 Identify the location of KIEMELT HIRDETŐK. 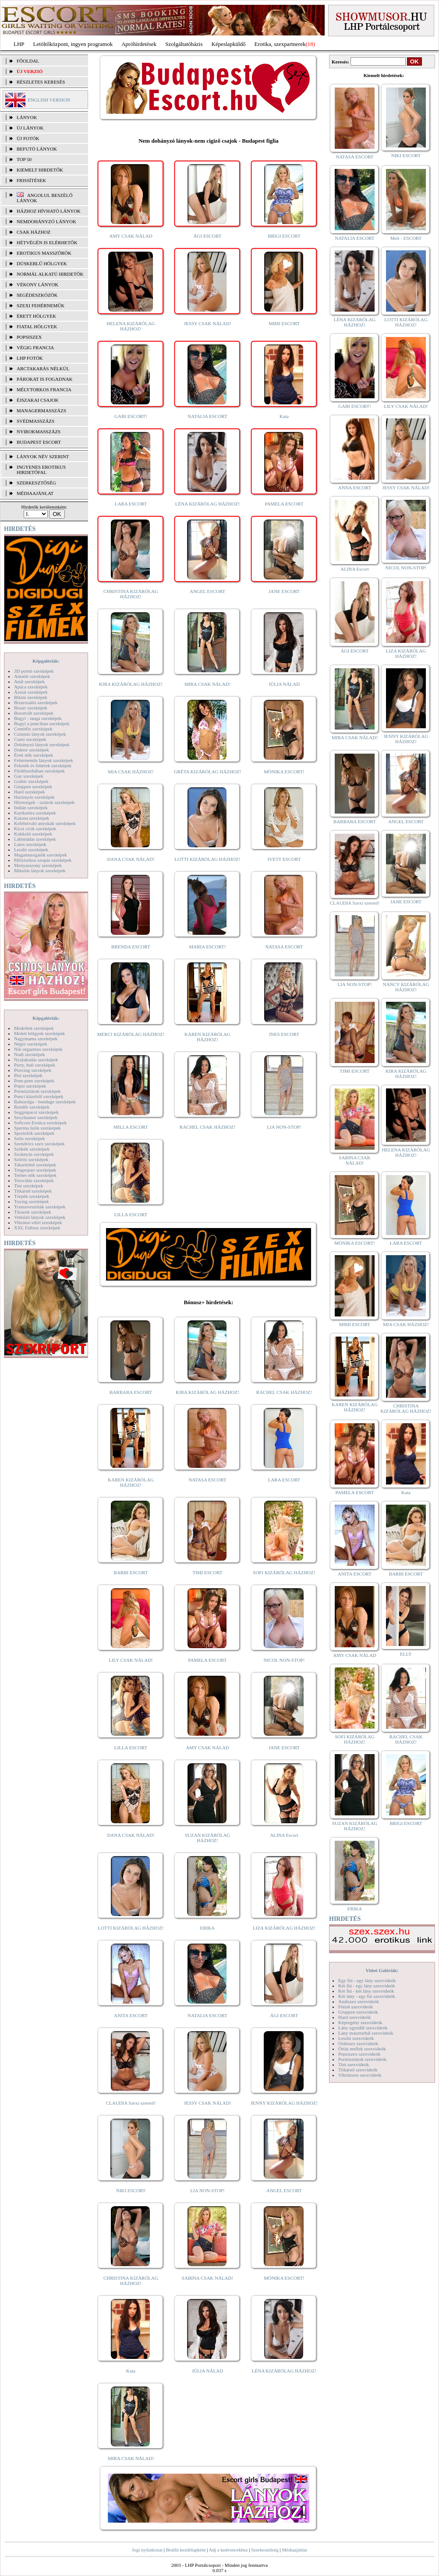
(40, 169).